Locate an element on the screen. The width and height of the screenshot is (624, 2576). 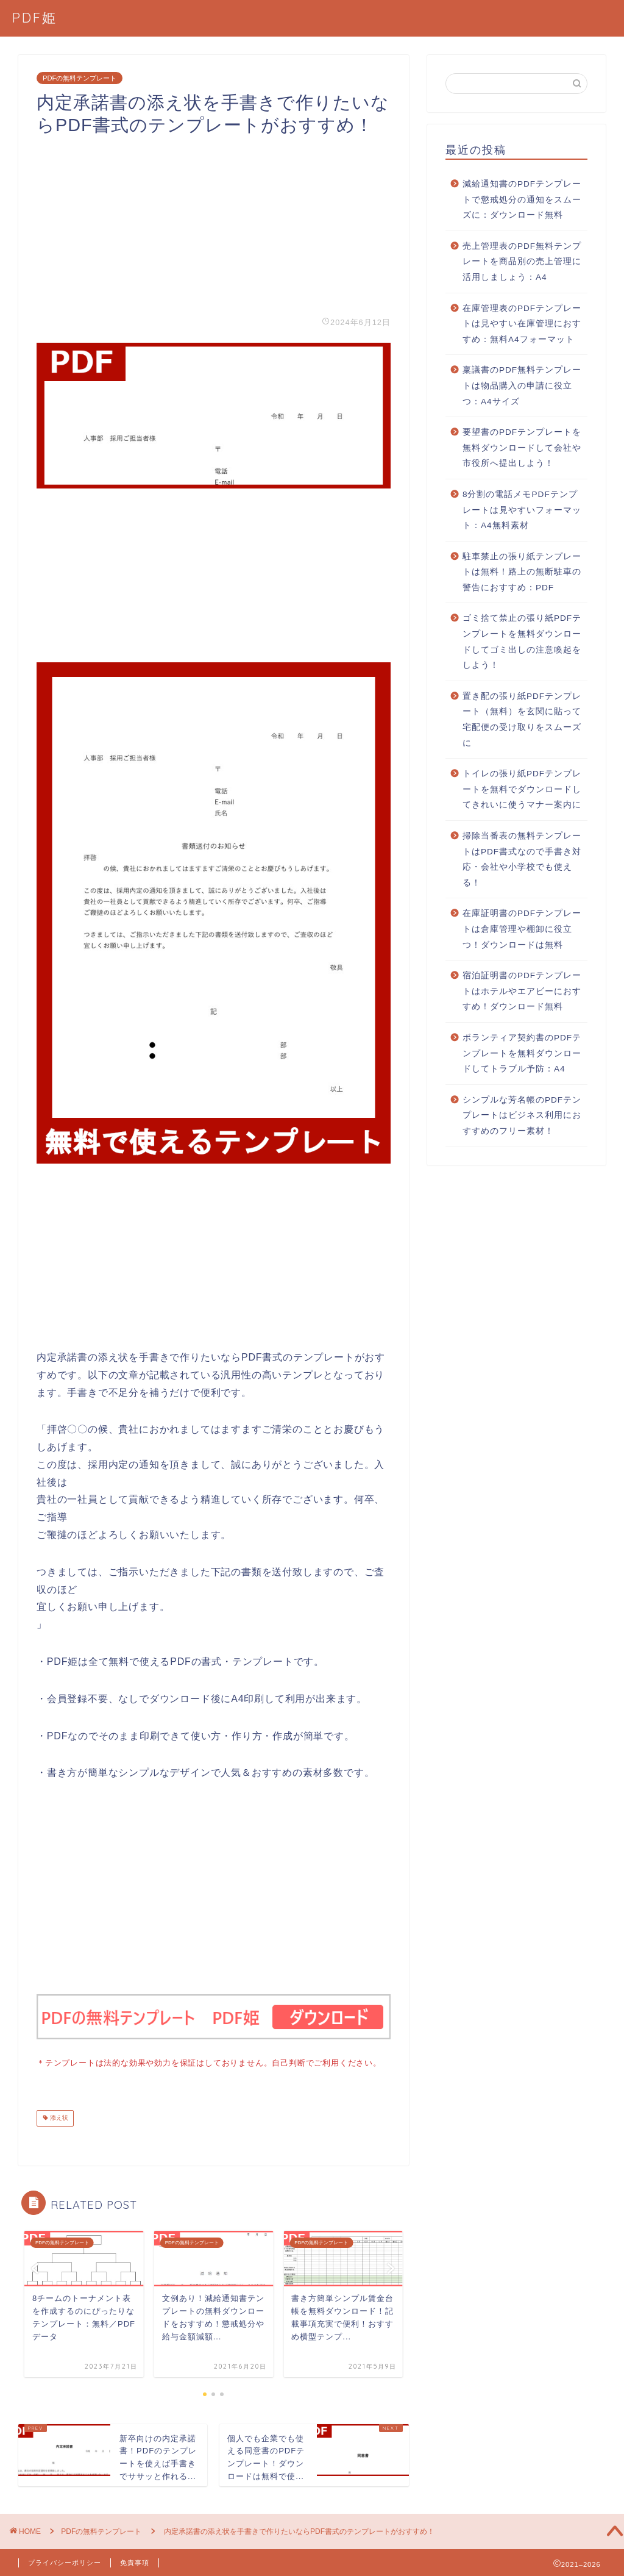
8分割の電話メモPDFテンプレートは見やすいフォーマット：A4無料素材 is located at coordinates (522, 510).